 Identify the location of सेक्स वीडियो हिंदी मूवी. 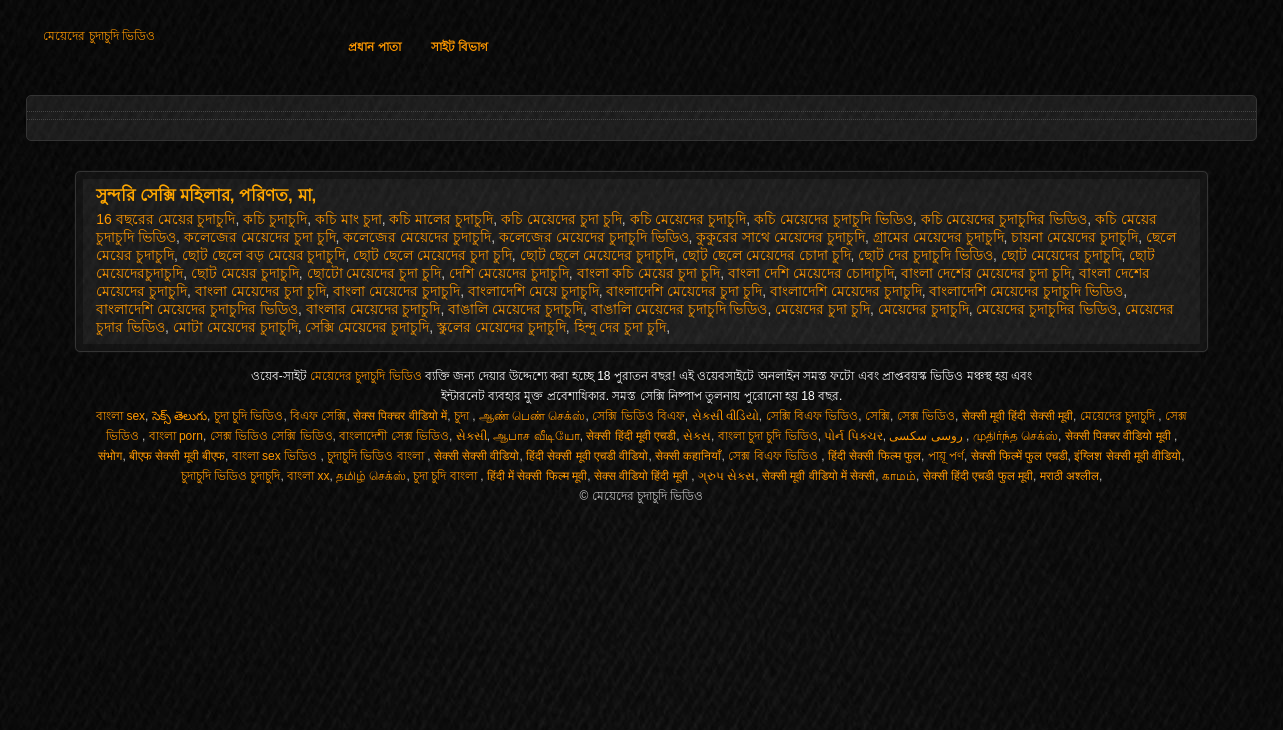
(642, 476).